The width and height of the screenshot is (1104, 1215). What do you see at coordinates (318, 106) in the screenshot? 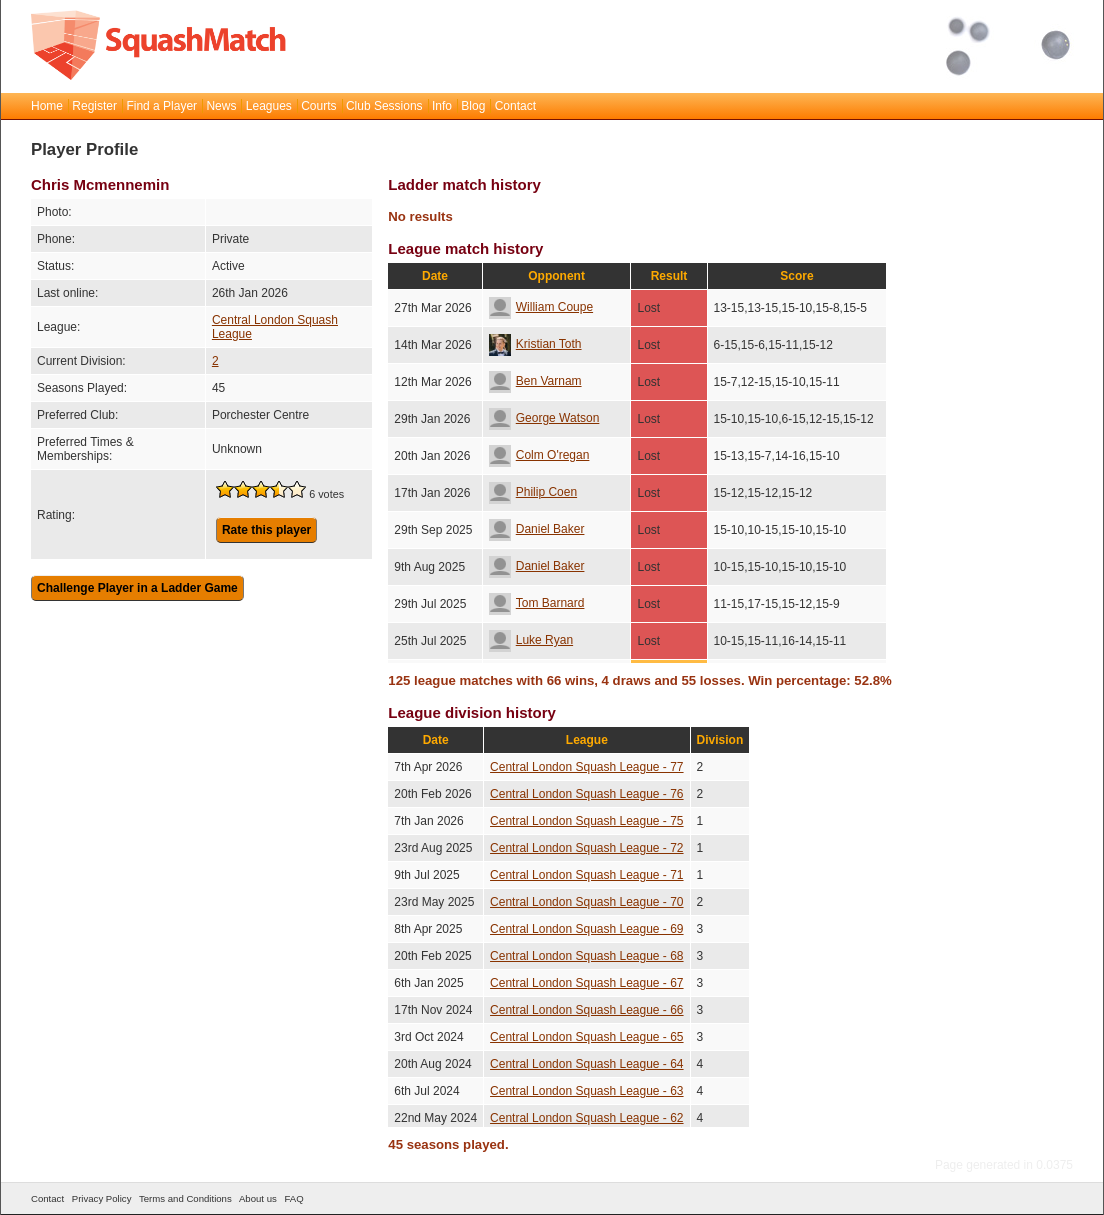
I see `Courts` at bounding box center [318, 106].